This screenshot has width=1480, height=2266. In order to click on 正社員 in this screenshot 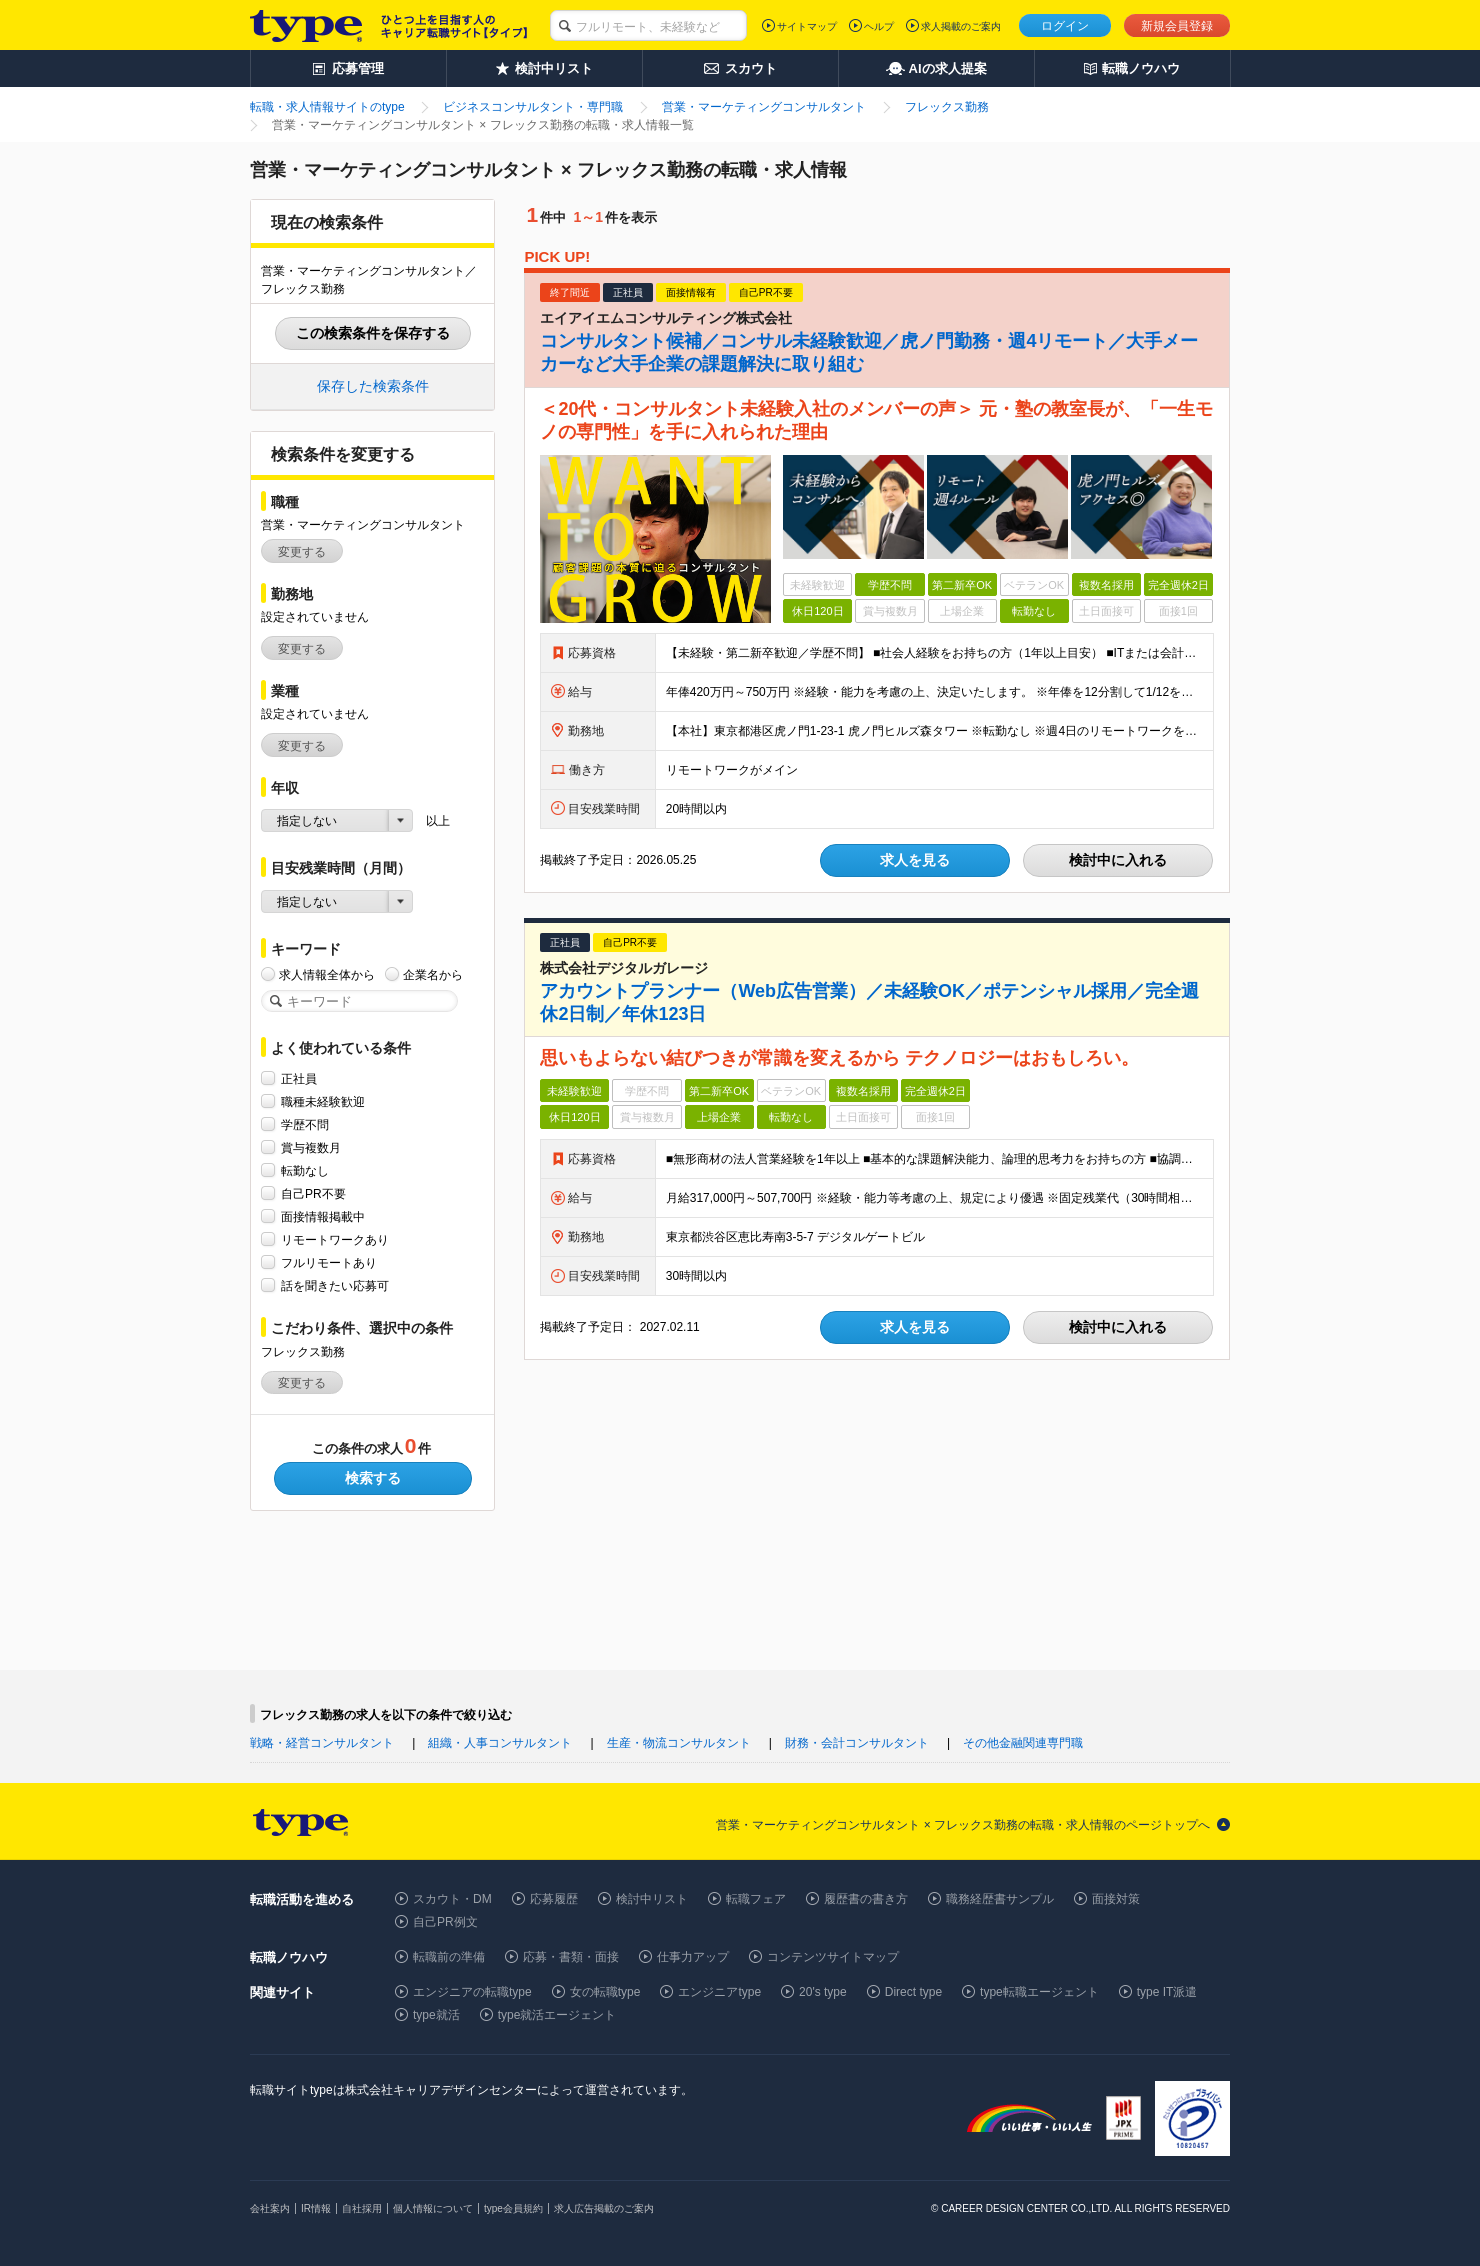, I will do `click(299, 1078)`.